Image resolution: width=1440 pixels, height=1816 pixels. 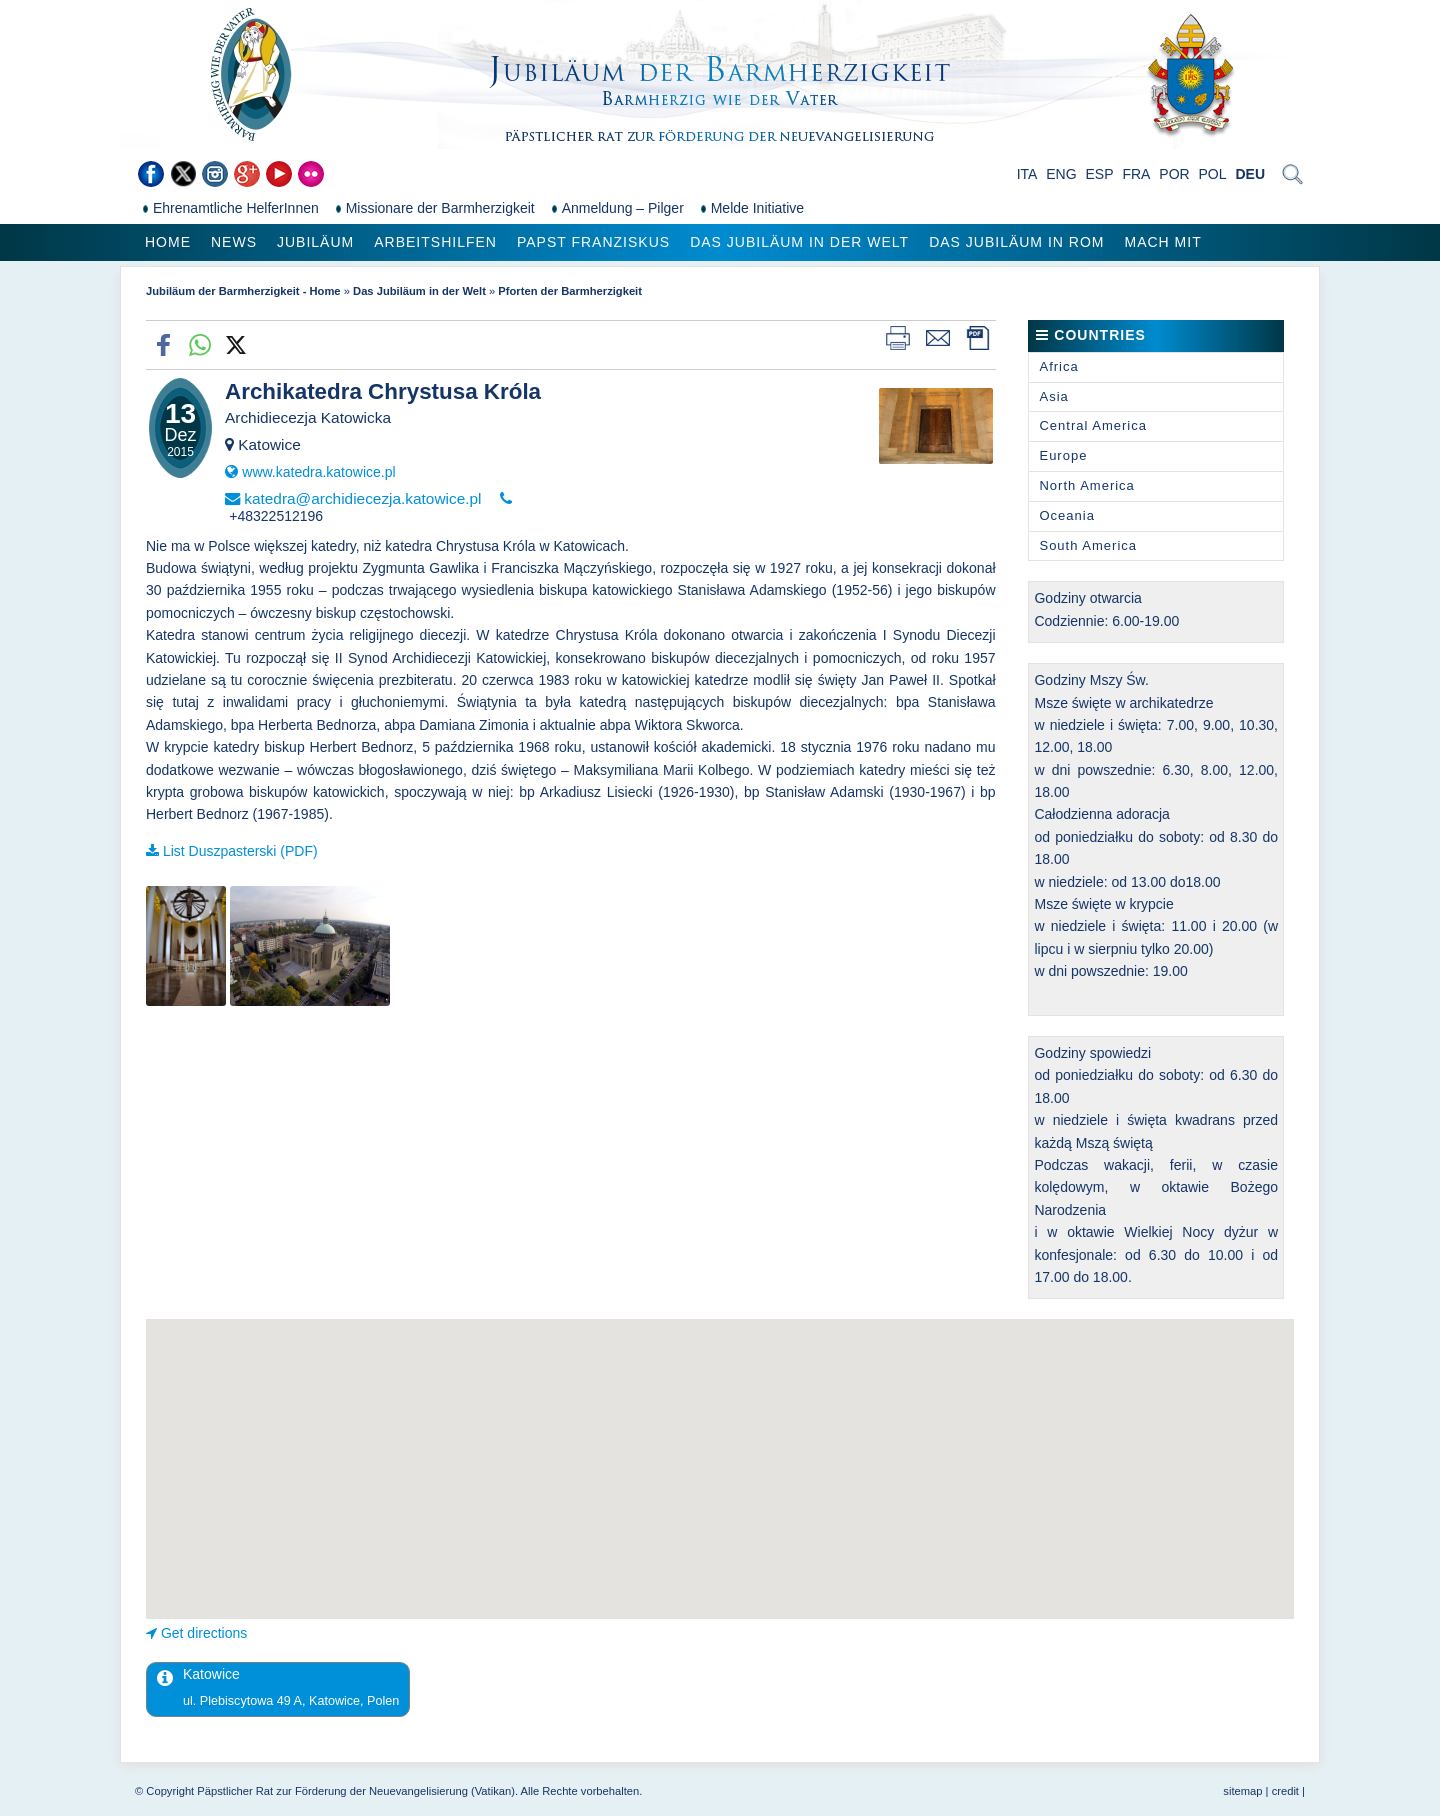 What do you see at coordinates (1250, 174) in the screenshot?
I see `DEU` at bounding box center [1250, 174].